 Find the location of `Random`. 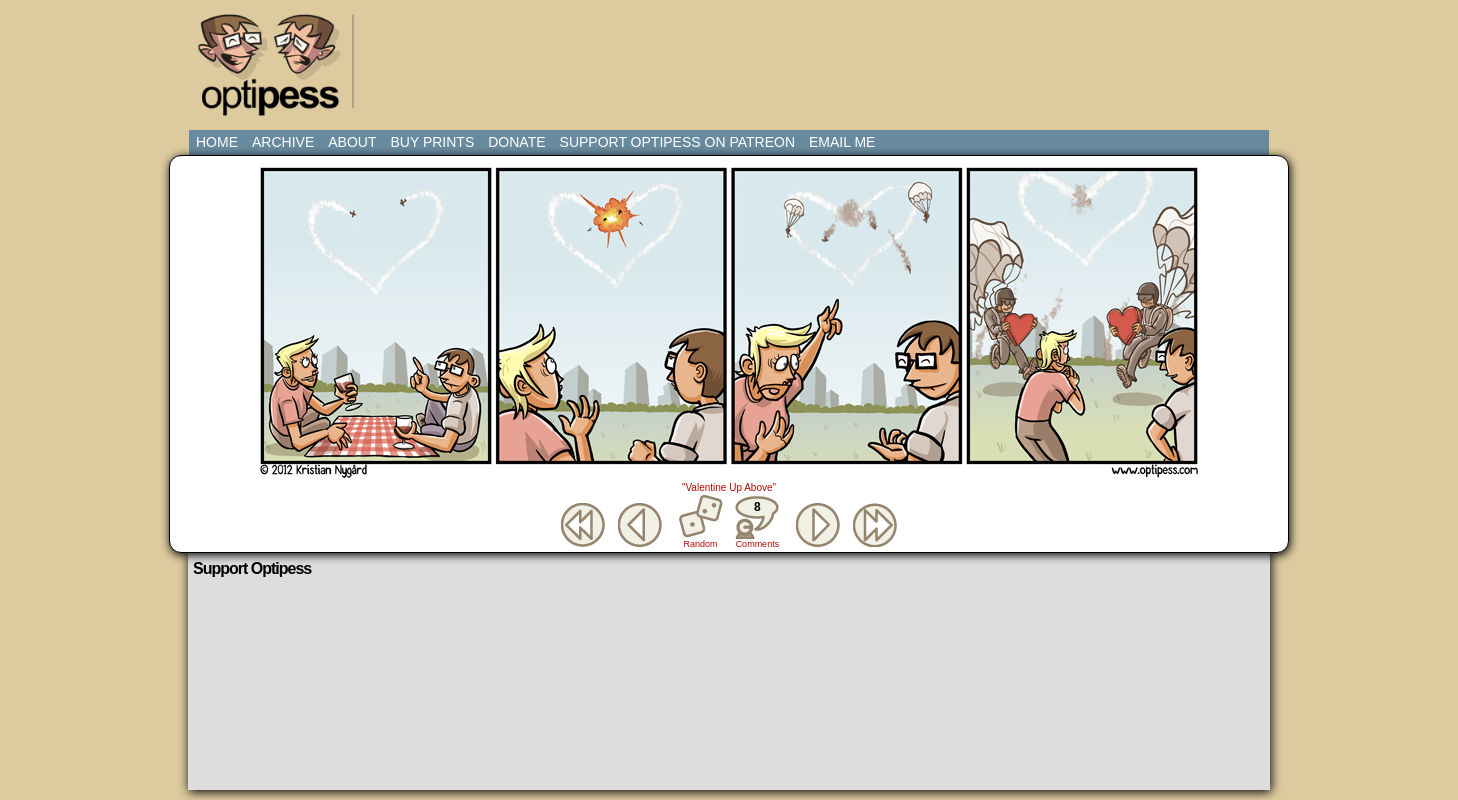

Random is located at coordinates (701, 544).